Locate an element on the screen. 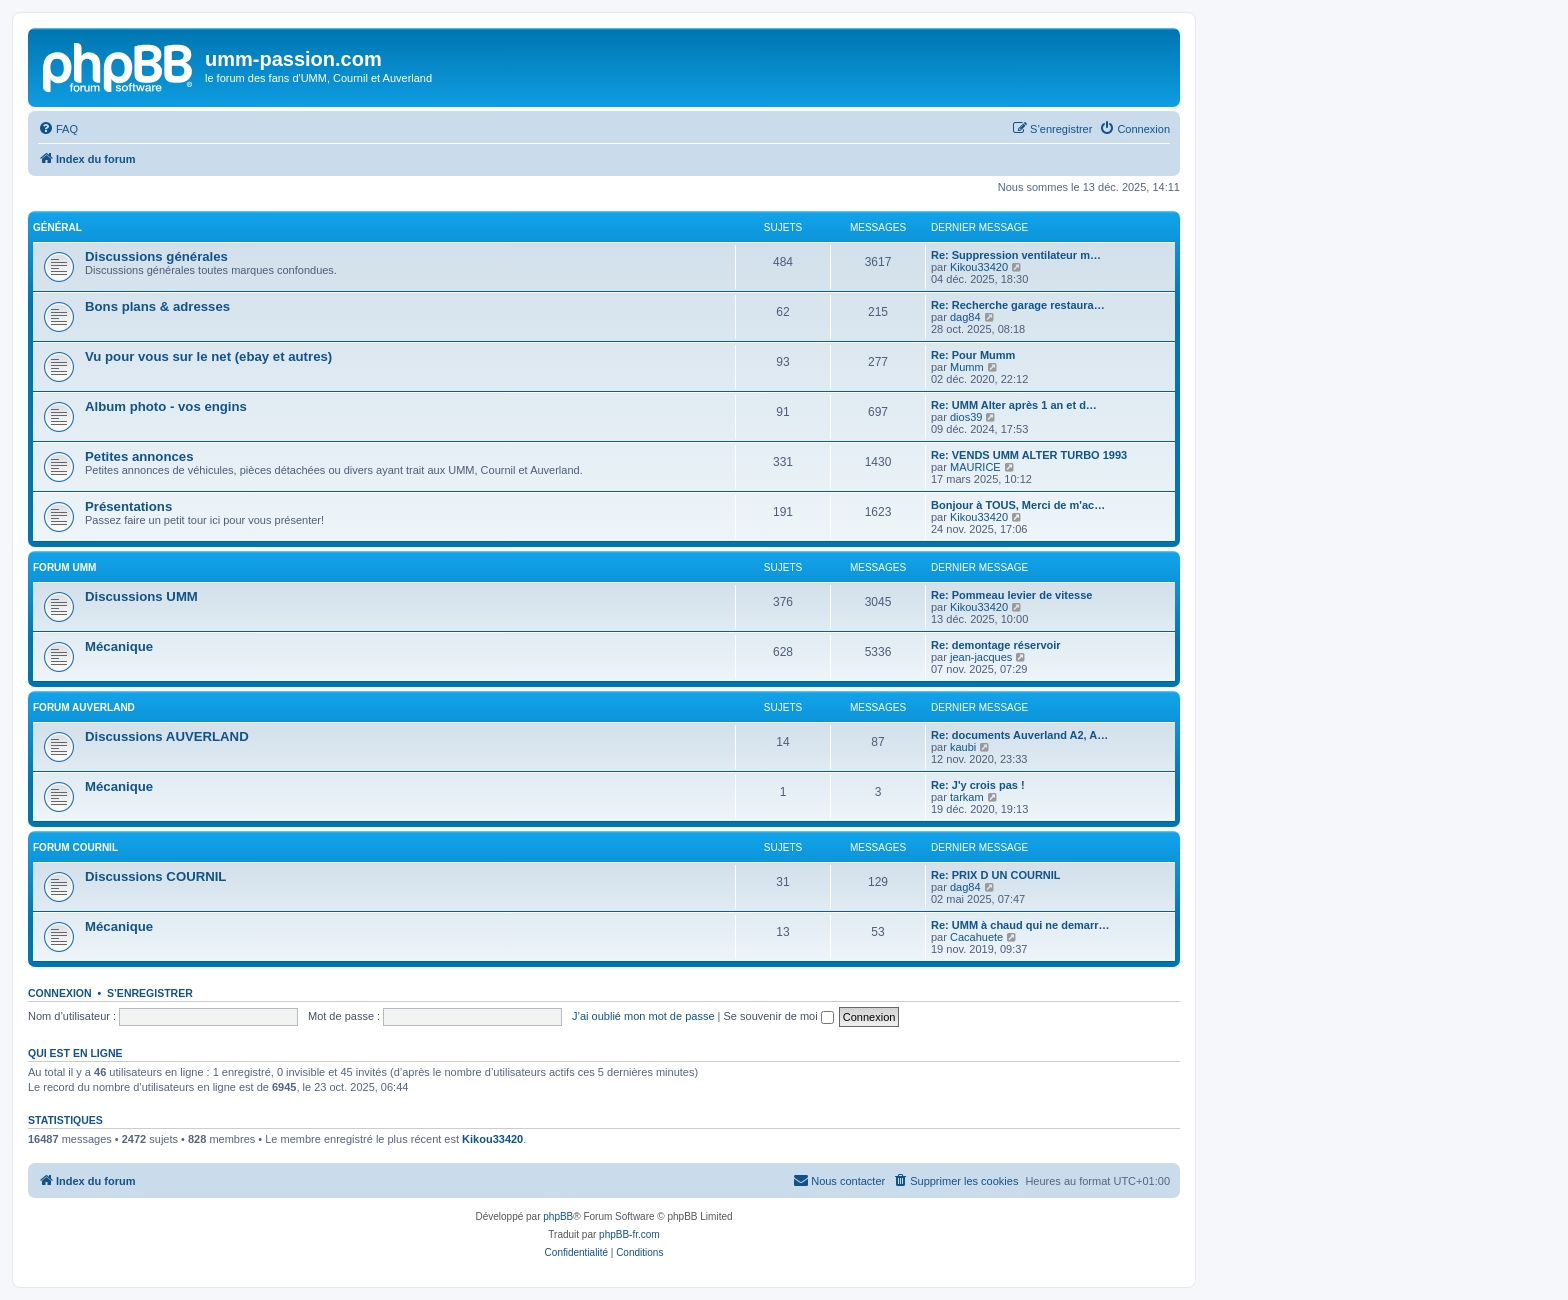 This screenshot has height=1300, width=1568. Forum AUVERLAND is located at coordinates (84, 707).